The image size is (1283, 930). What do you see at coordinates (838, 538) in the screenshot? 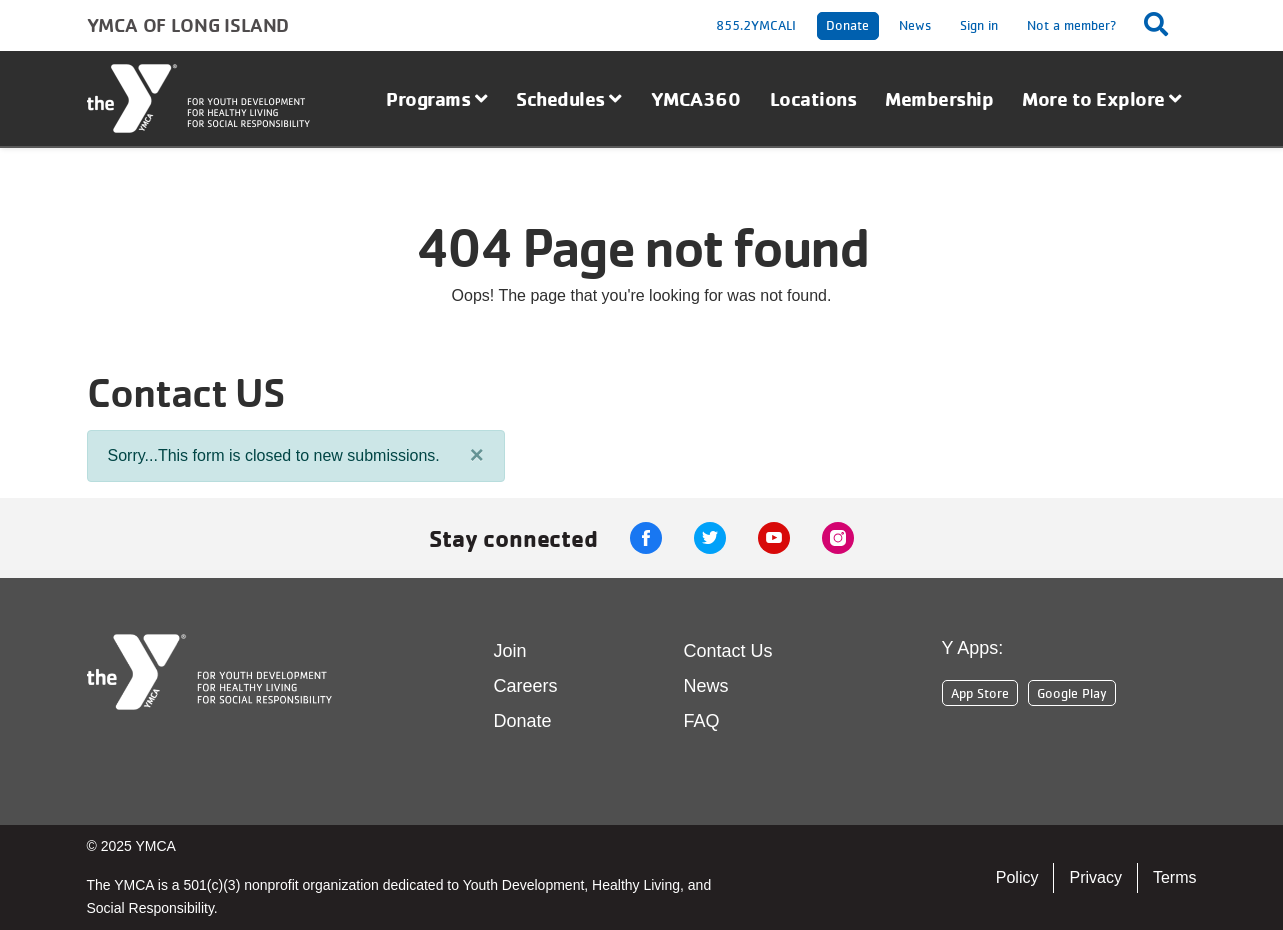
I see `Instagram` at bounding box center [838, 538].